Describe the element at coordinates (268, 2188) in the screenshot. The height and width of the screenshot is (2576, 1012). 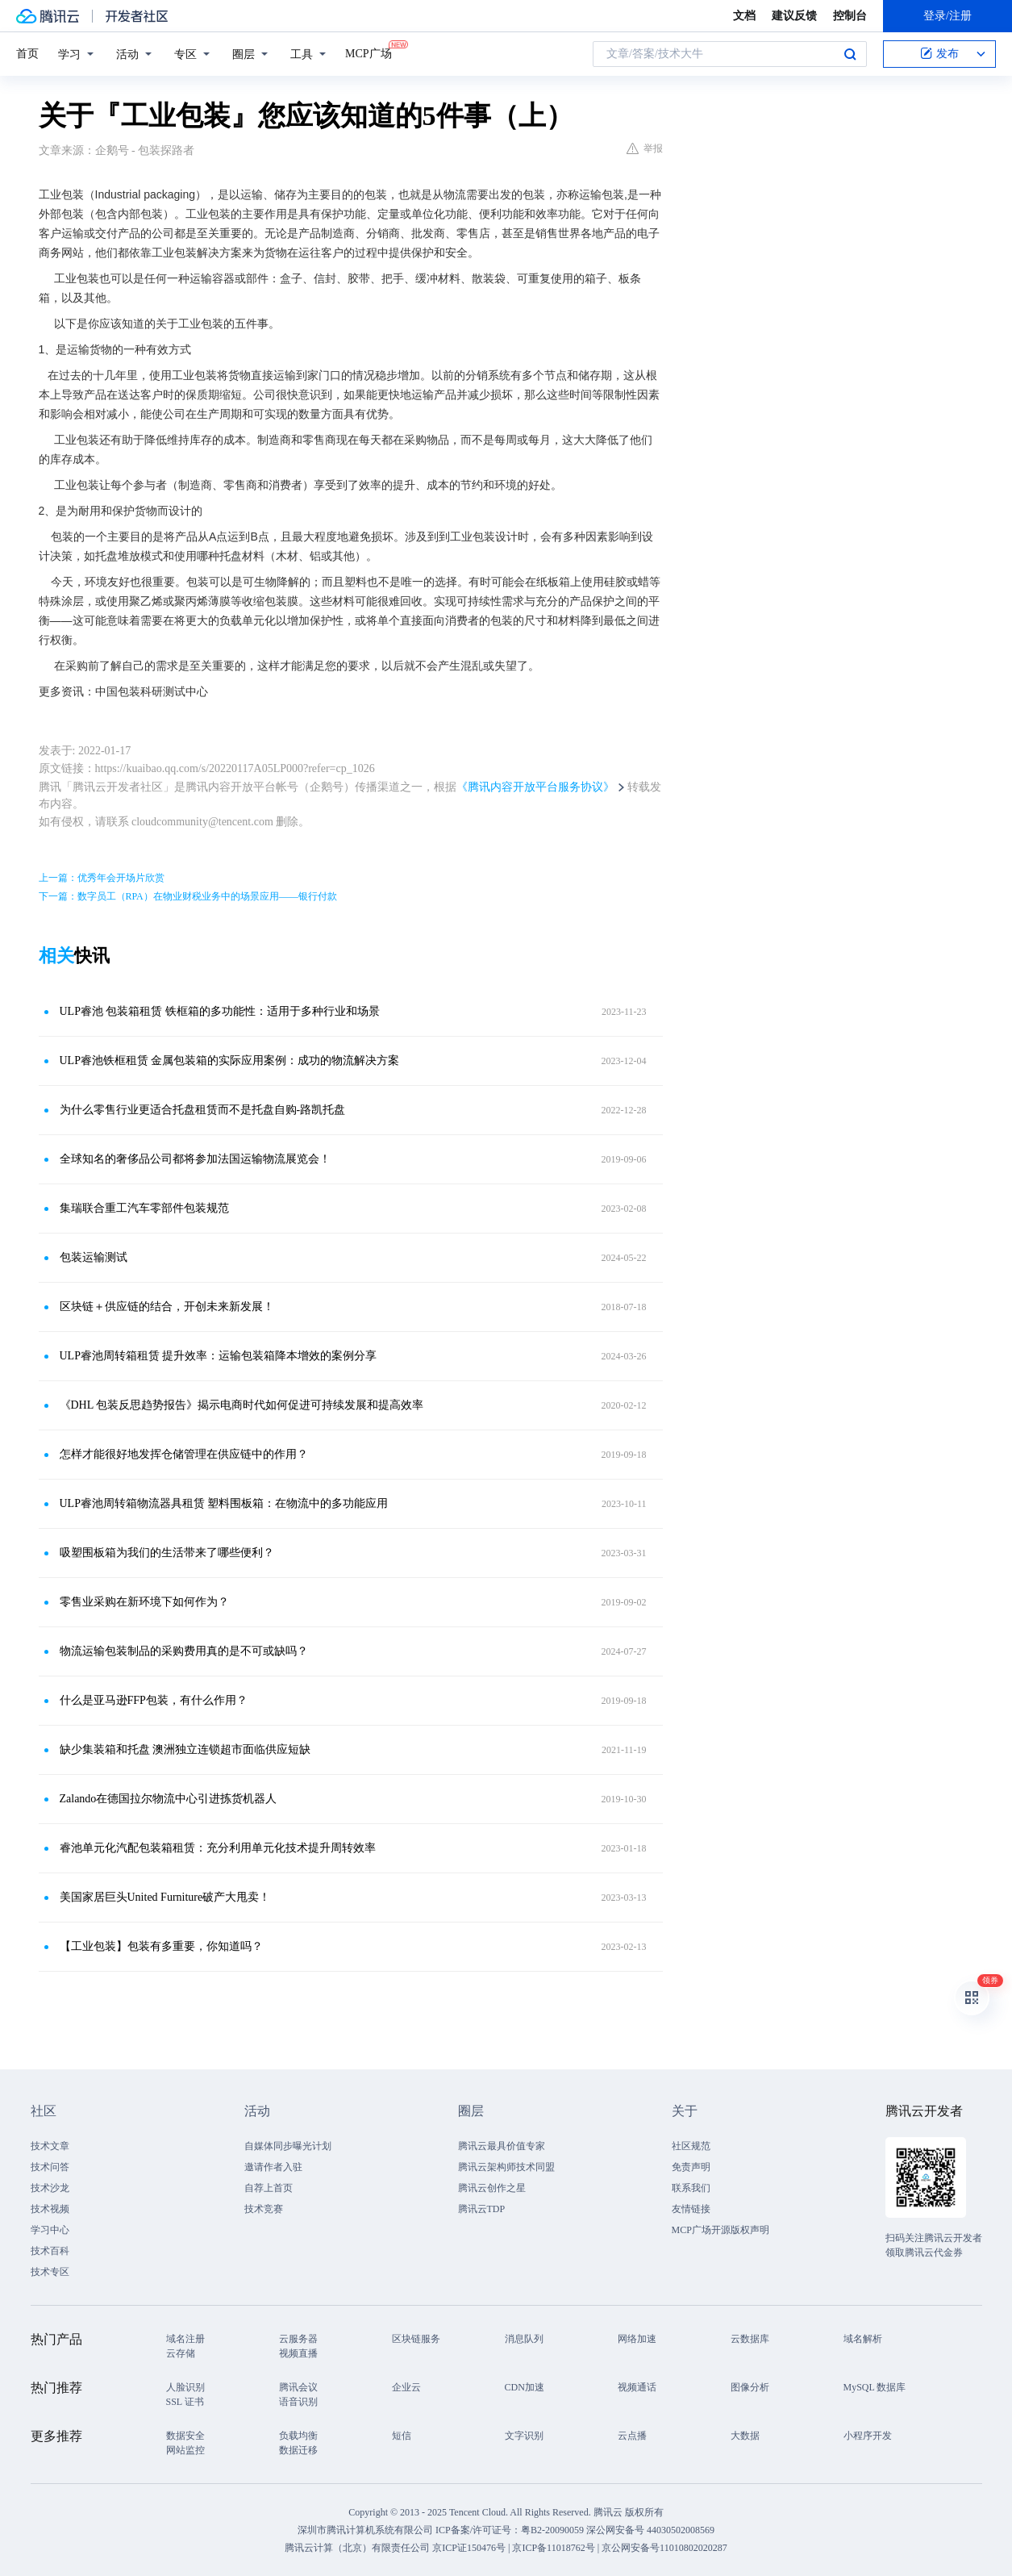
I see `自荐上首页` at that location.